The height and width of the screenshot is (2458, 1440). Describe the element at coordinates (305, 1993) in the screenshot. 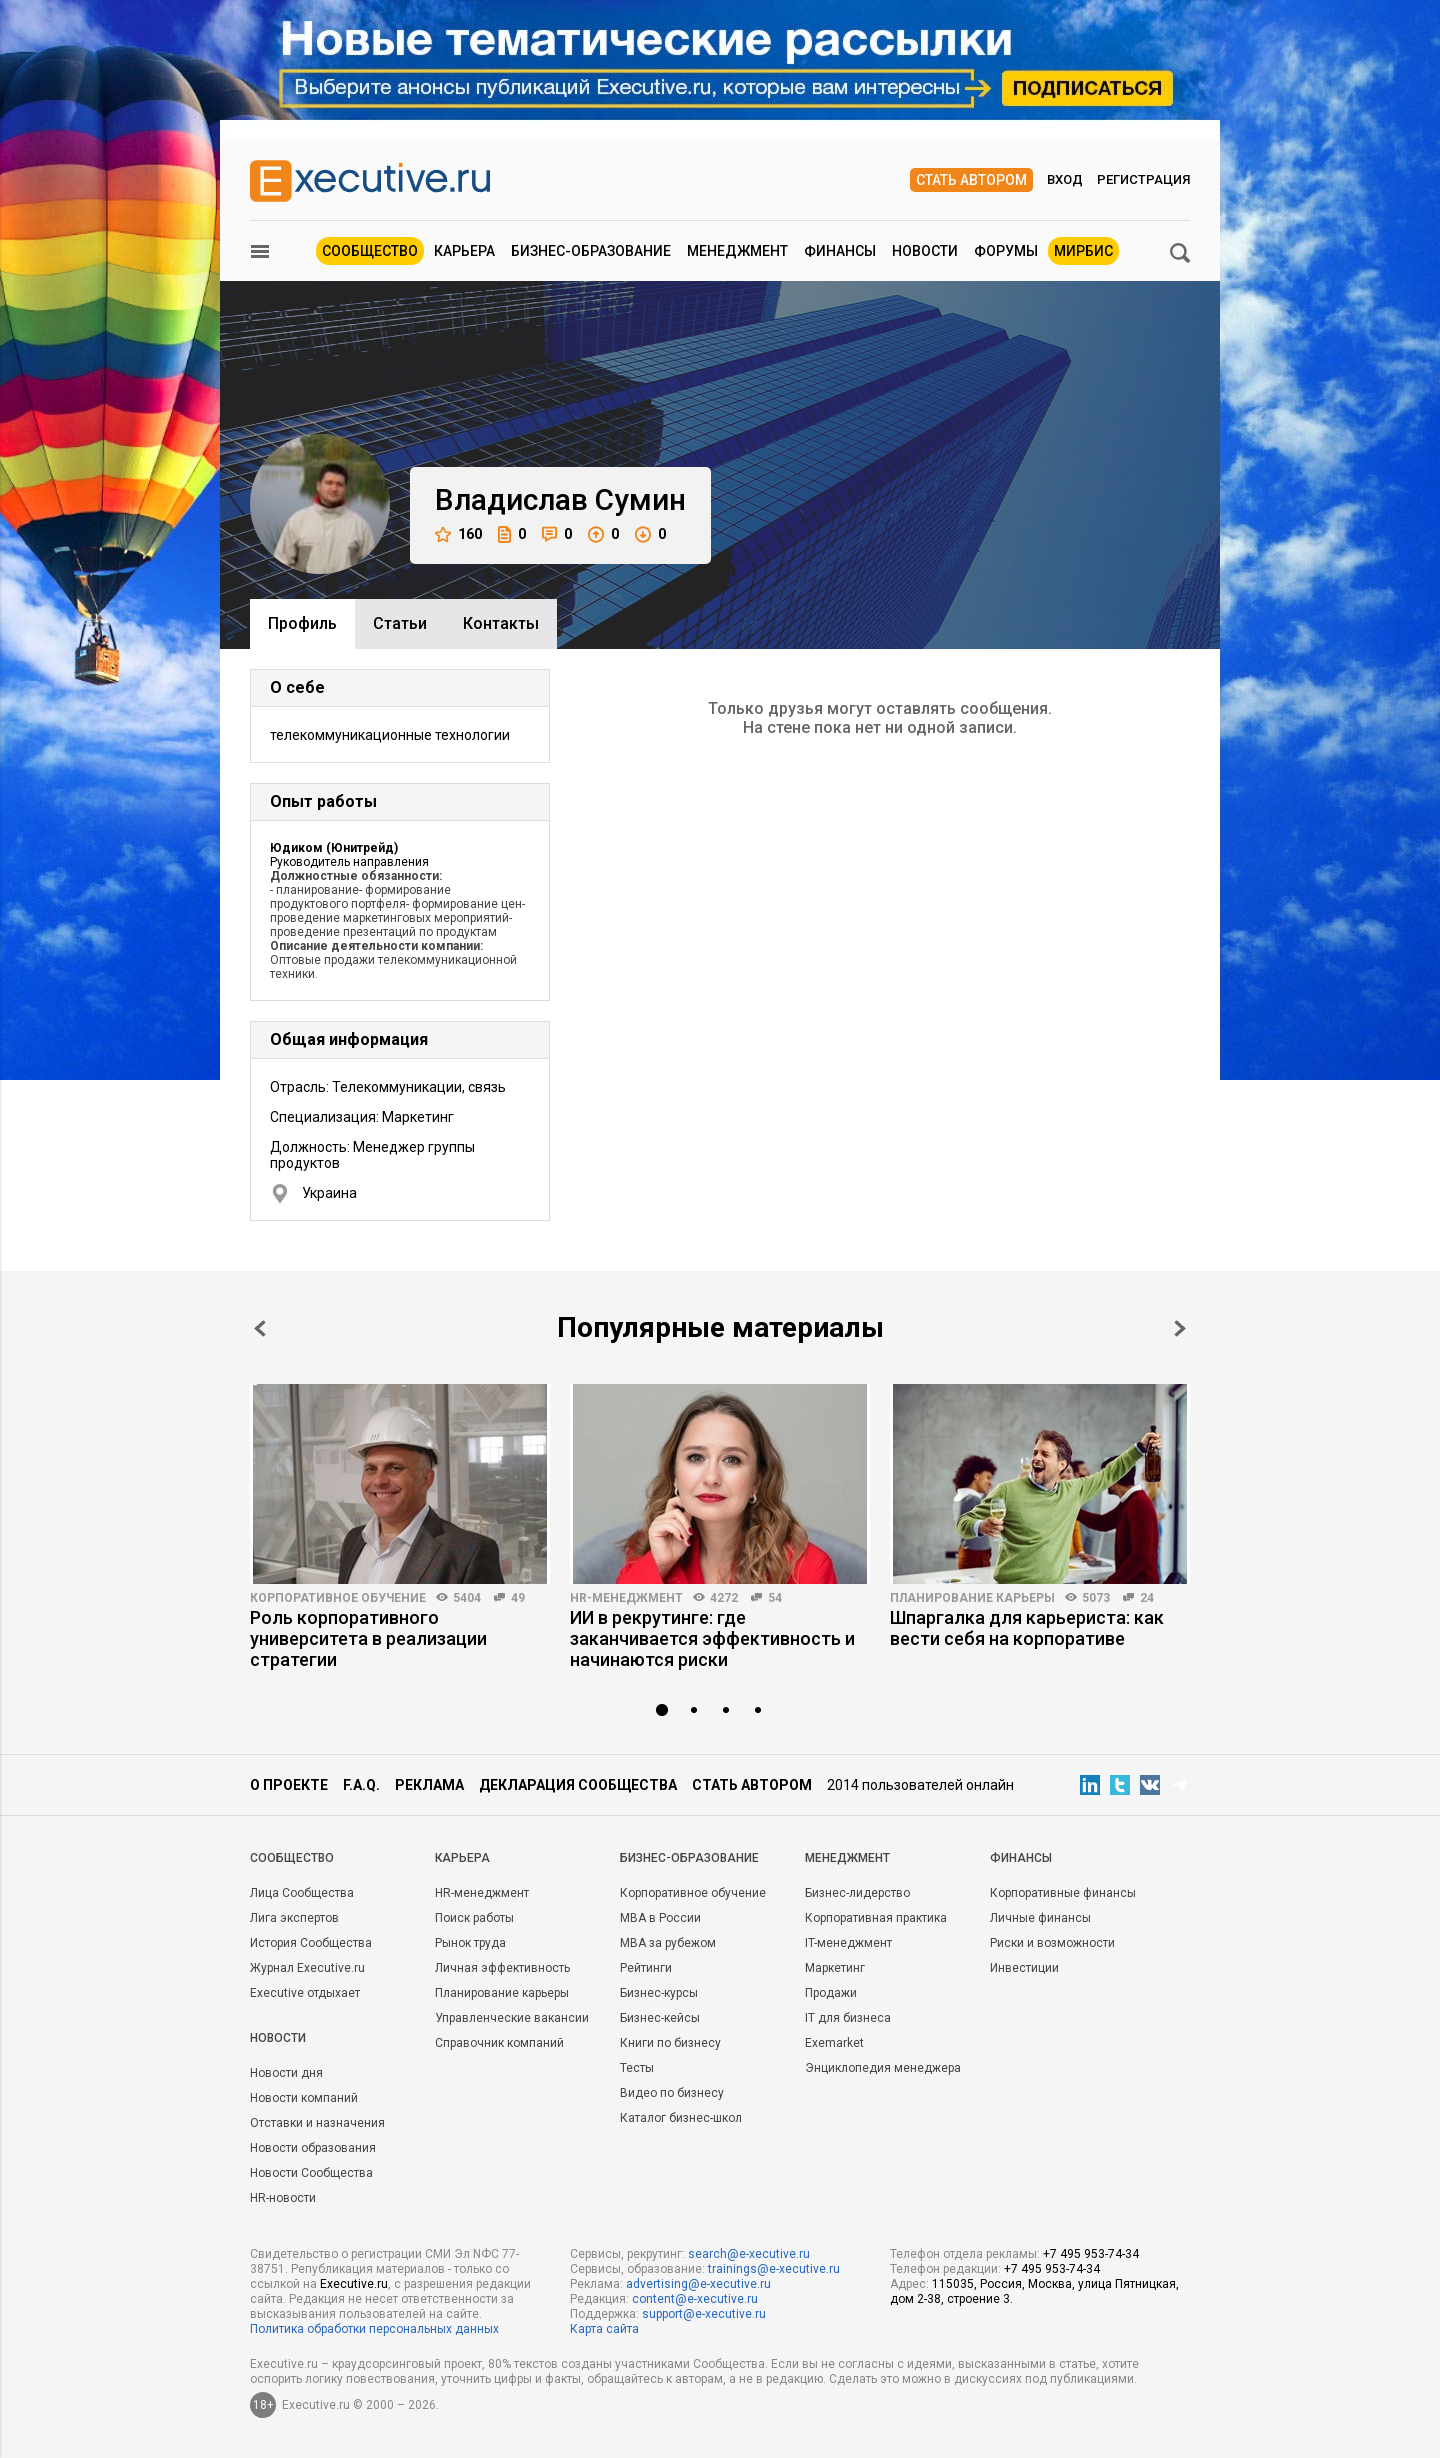

I see `Executive отдыхает` at that location.